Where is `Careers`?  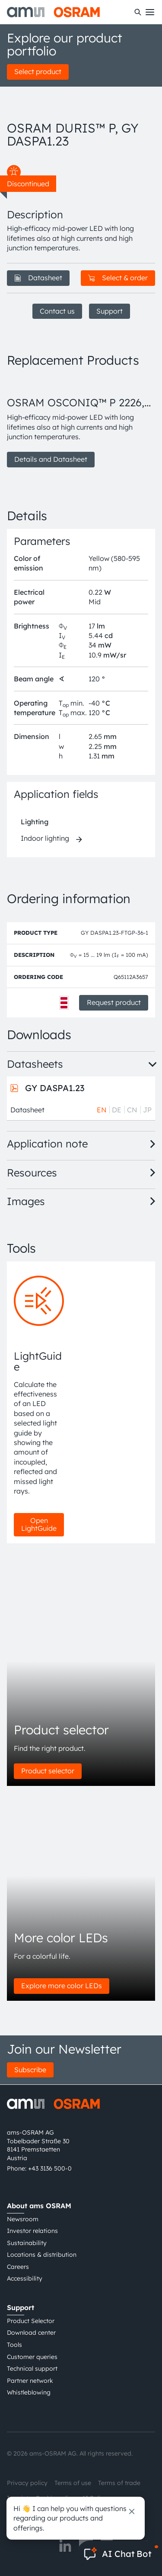
Careers is located at coordinates (18, 2267).